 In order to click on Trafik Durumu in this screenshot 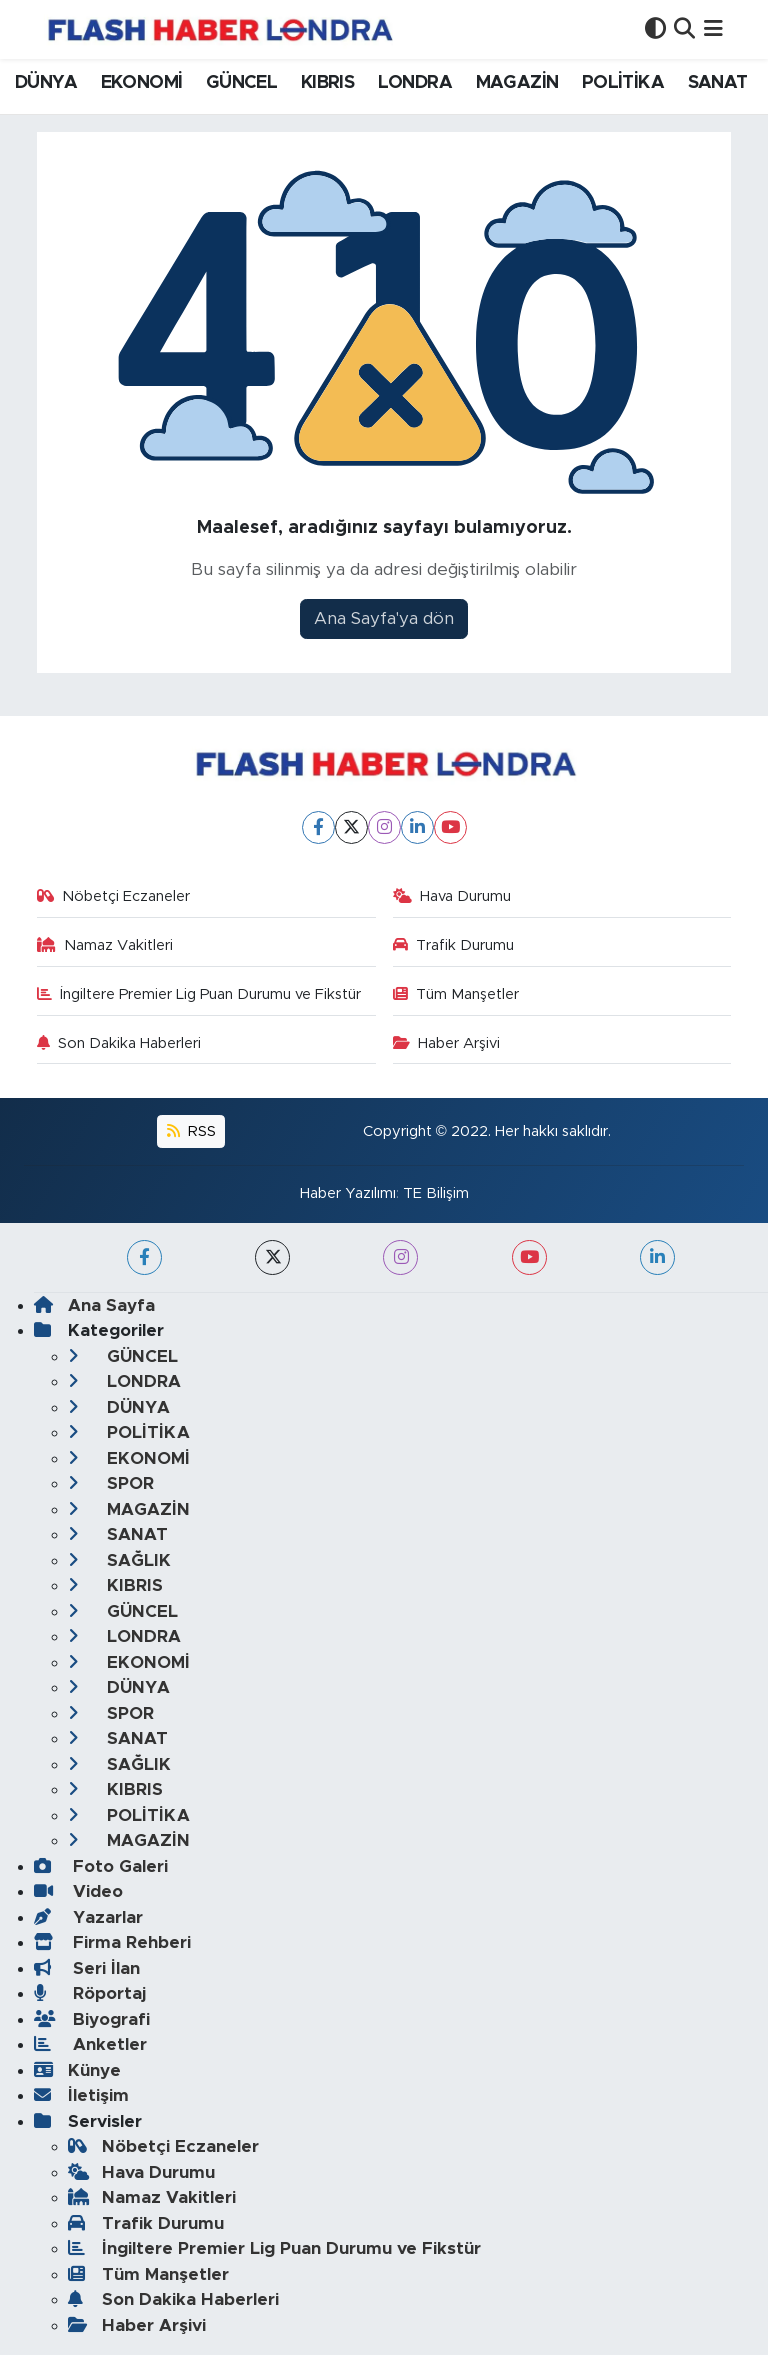, I will do `click(454, 945)`.